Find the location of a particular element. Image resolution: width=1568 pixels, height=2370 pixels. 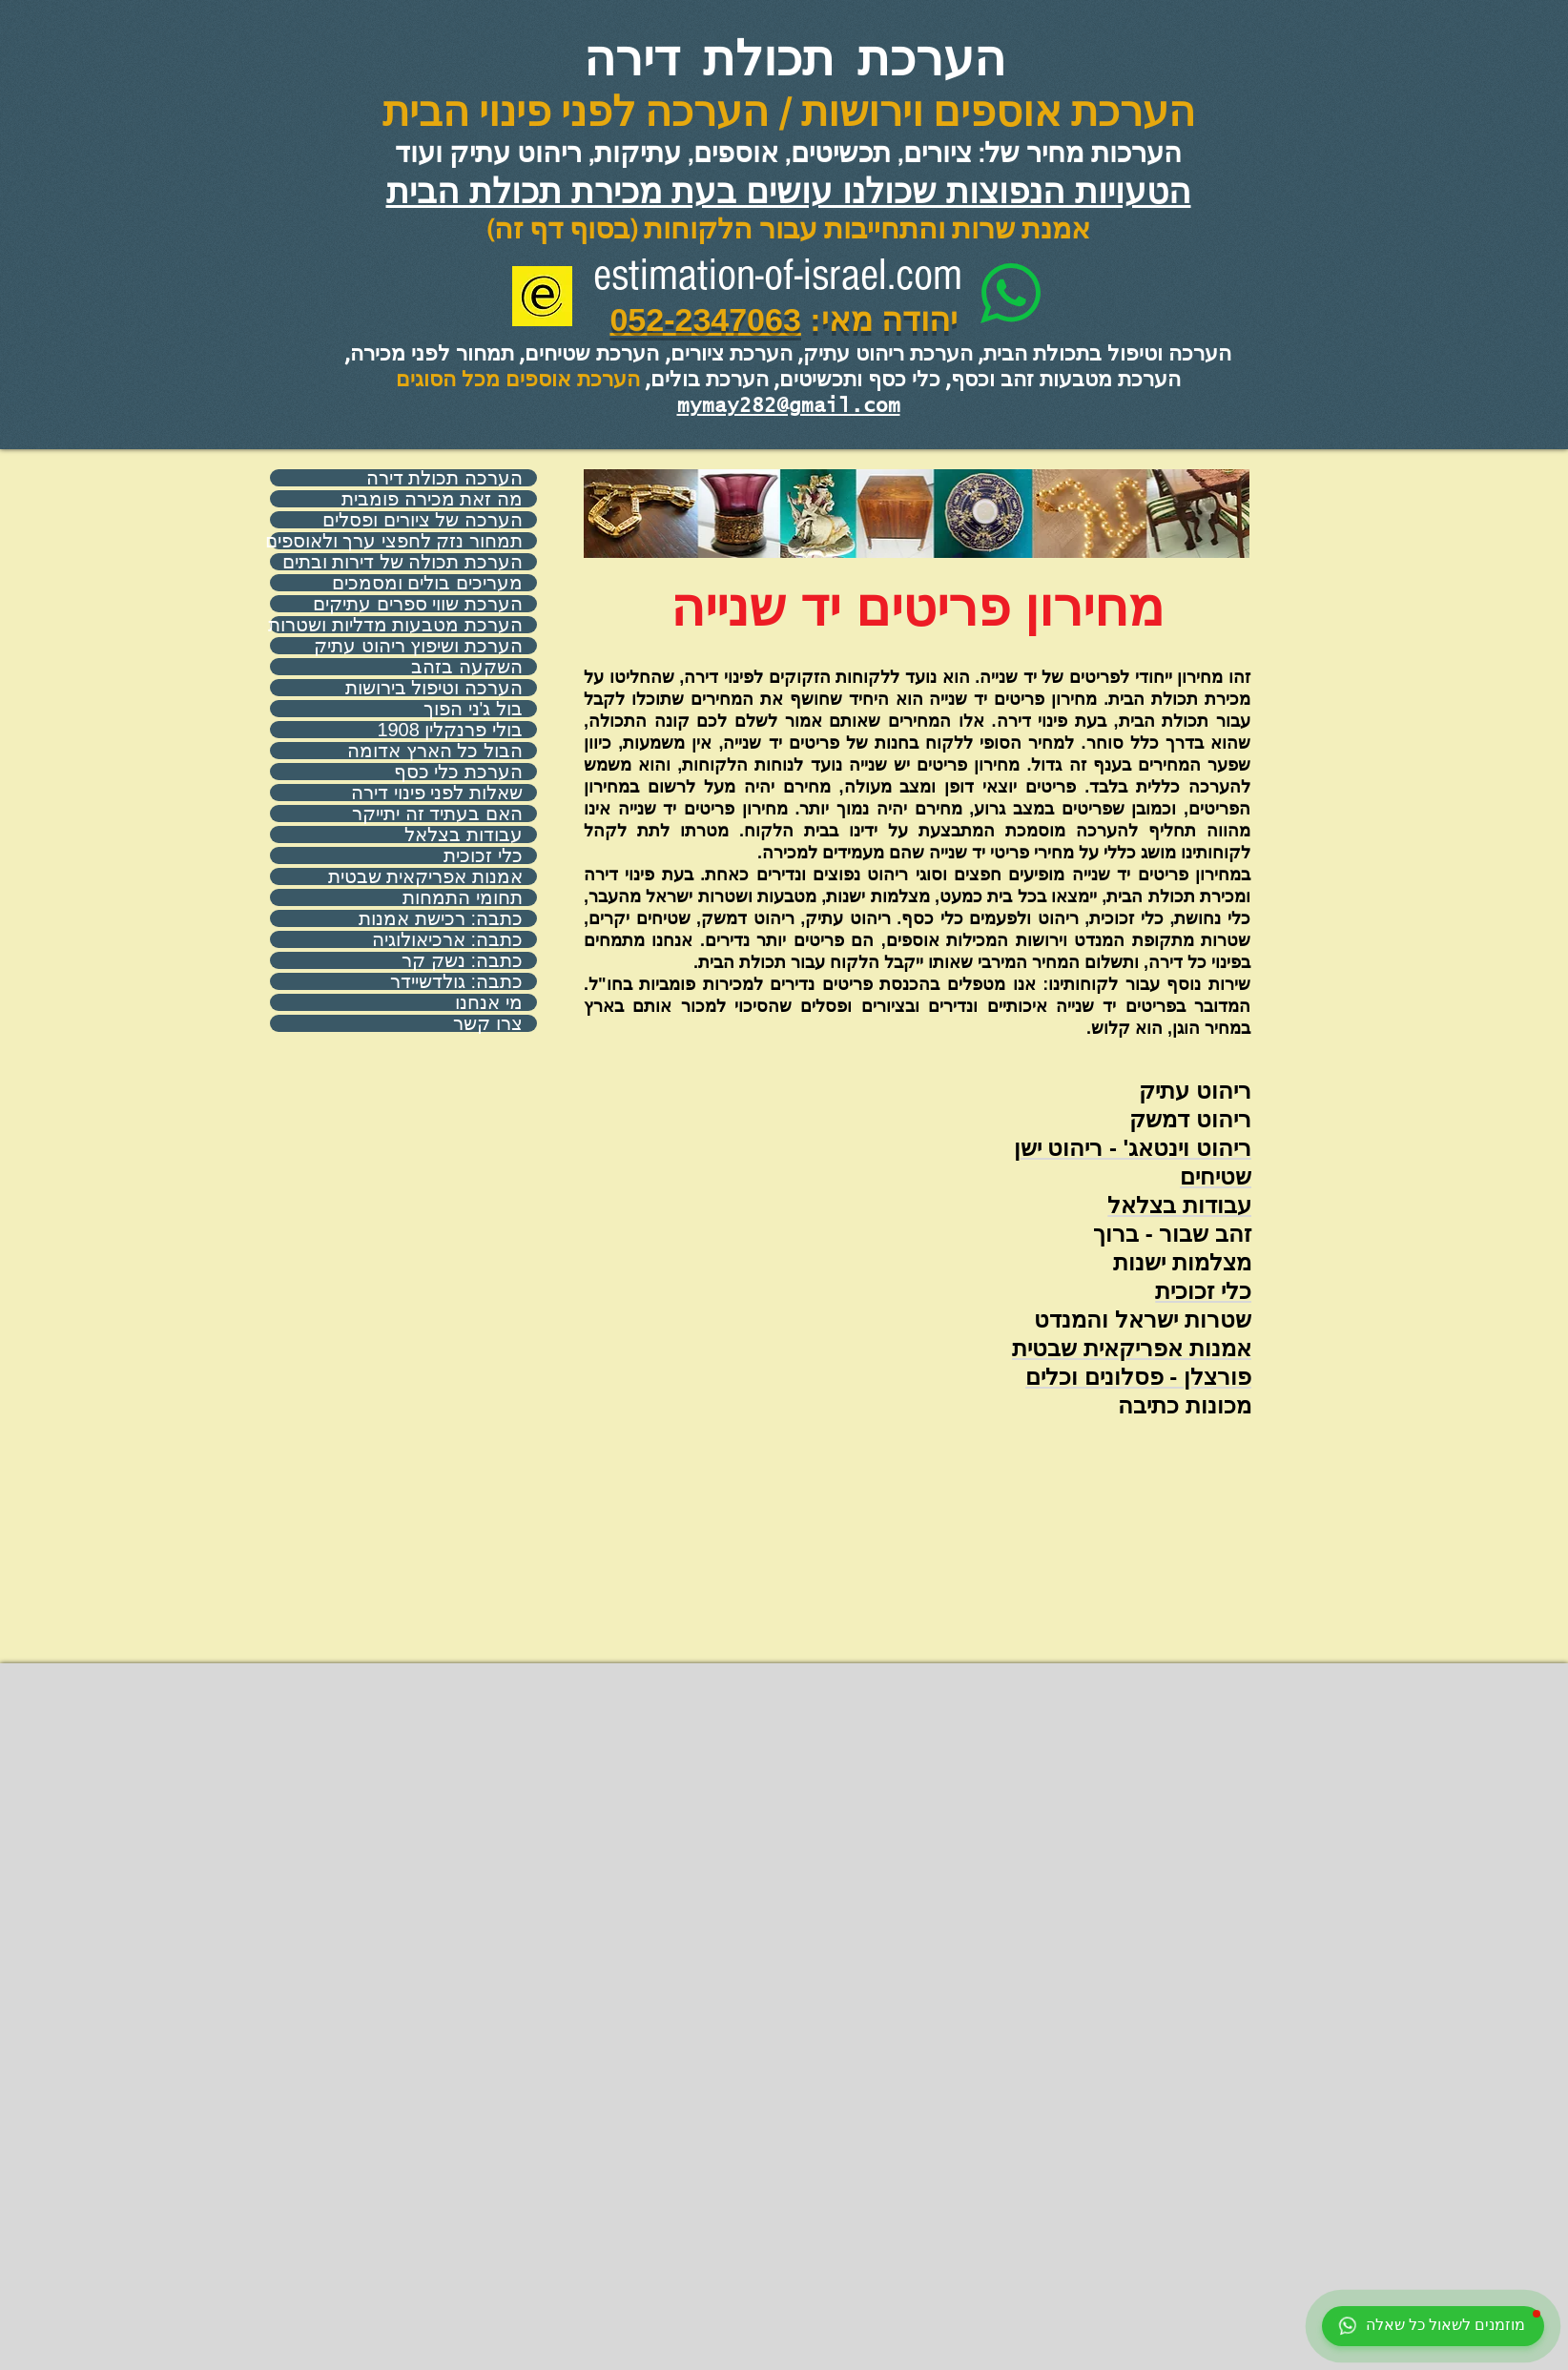

ריהוט is located at coordinates (1223, 1090).